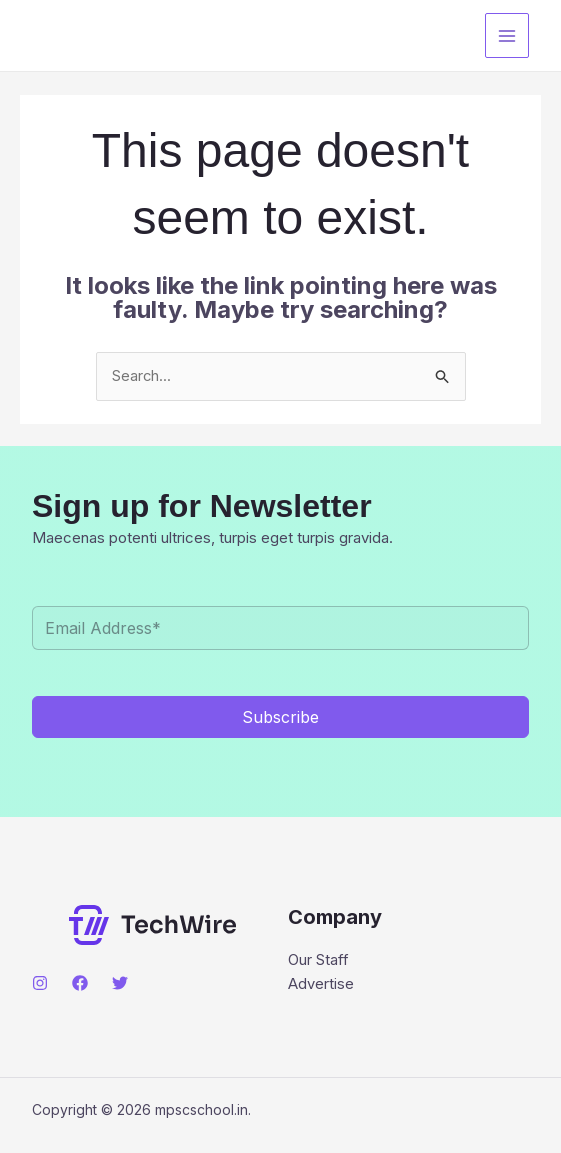 Image resolution: width=561 pixels, height=1153 pixels. I want to click on [Instagram], so click(40, 984).